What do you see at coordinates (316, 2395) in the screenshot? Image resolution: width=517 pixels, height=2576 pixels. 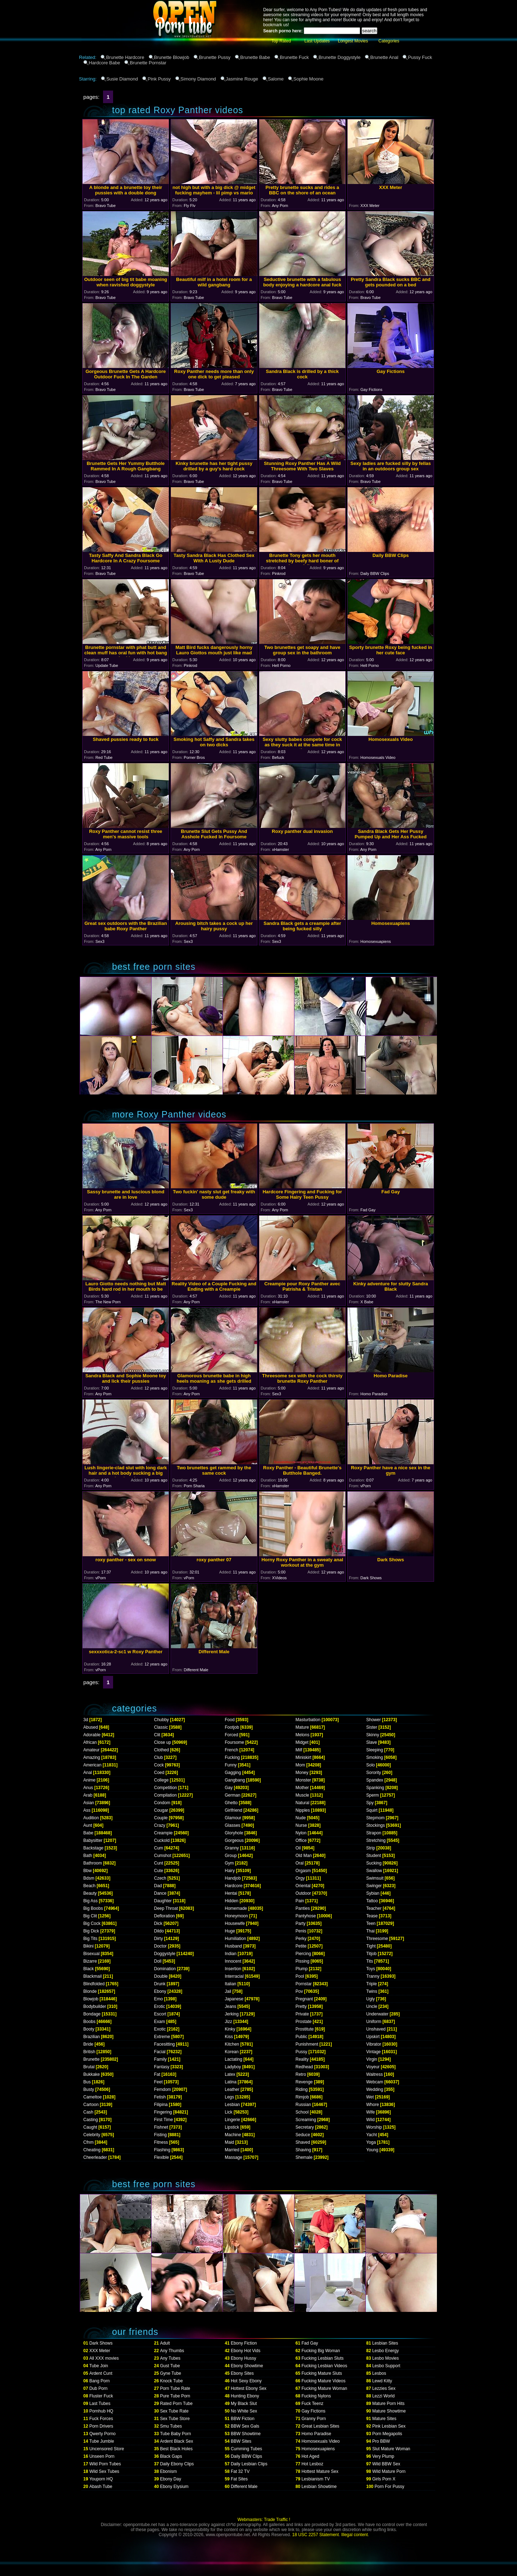 I see `Fucking Nylons` at bounding box center [316, 2395].